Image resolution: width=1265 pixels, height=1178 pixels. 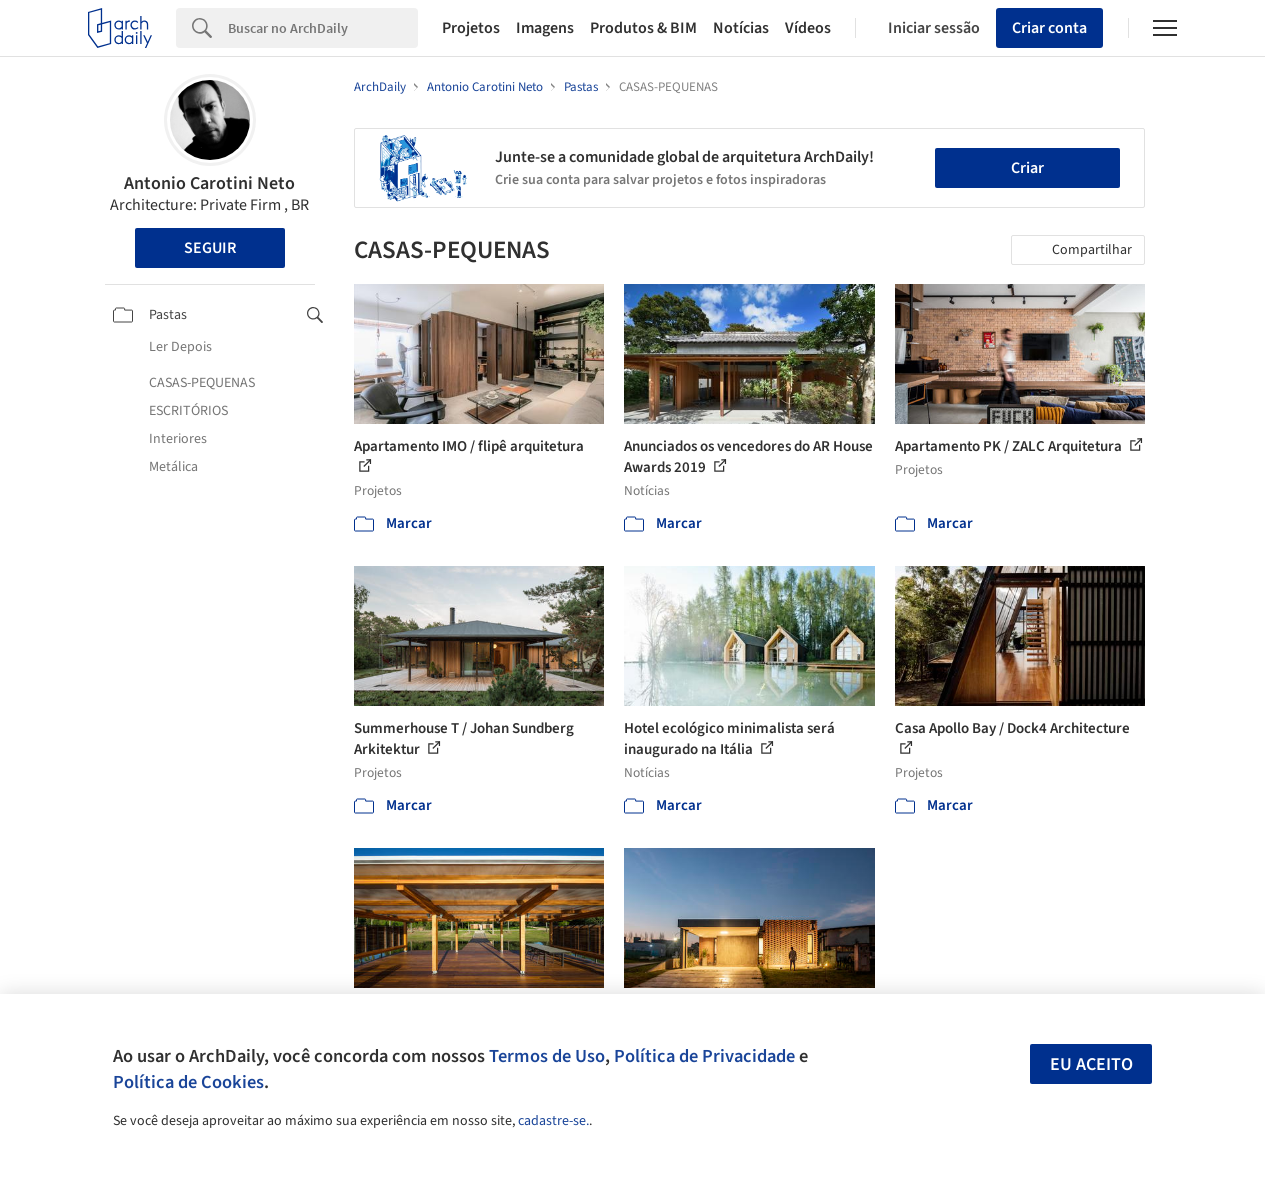 I want to click on Produtos & BIM, so click(x=643, y=28).